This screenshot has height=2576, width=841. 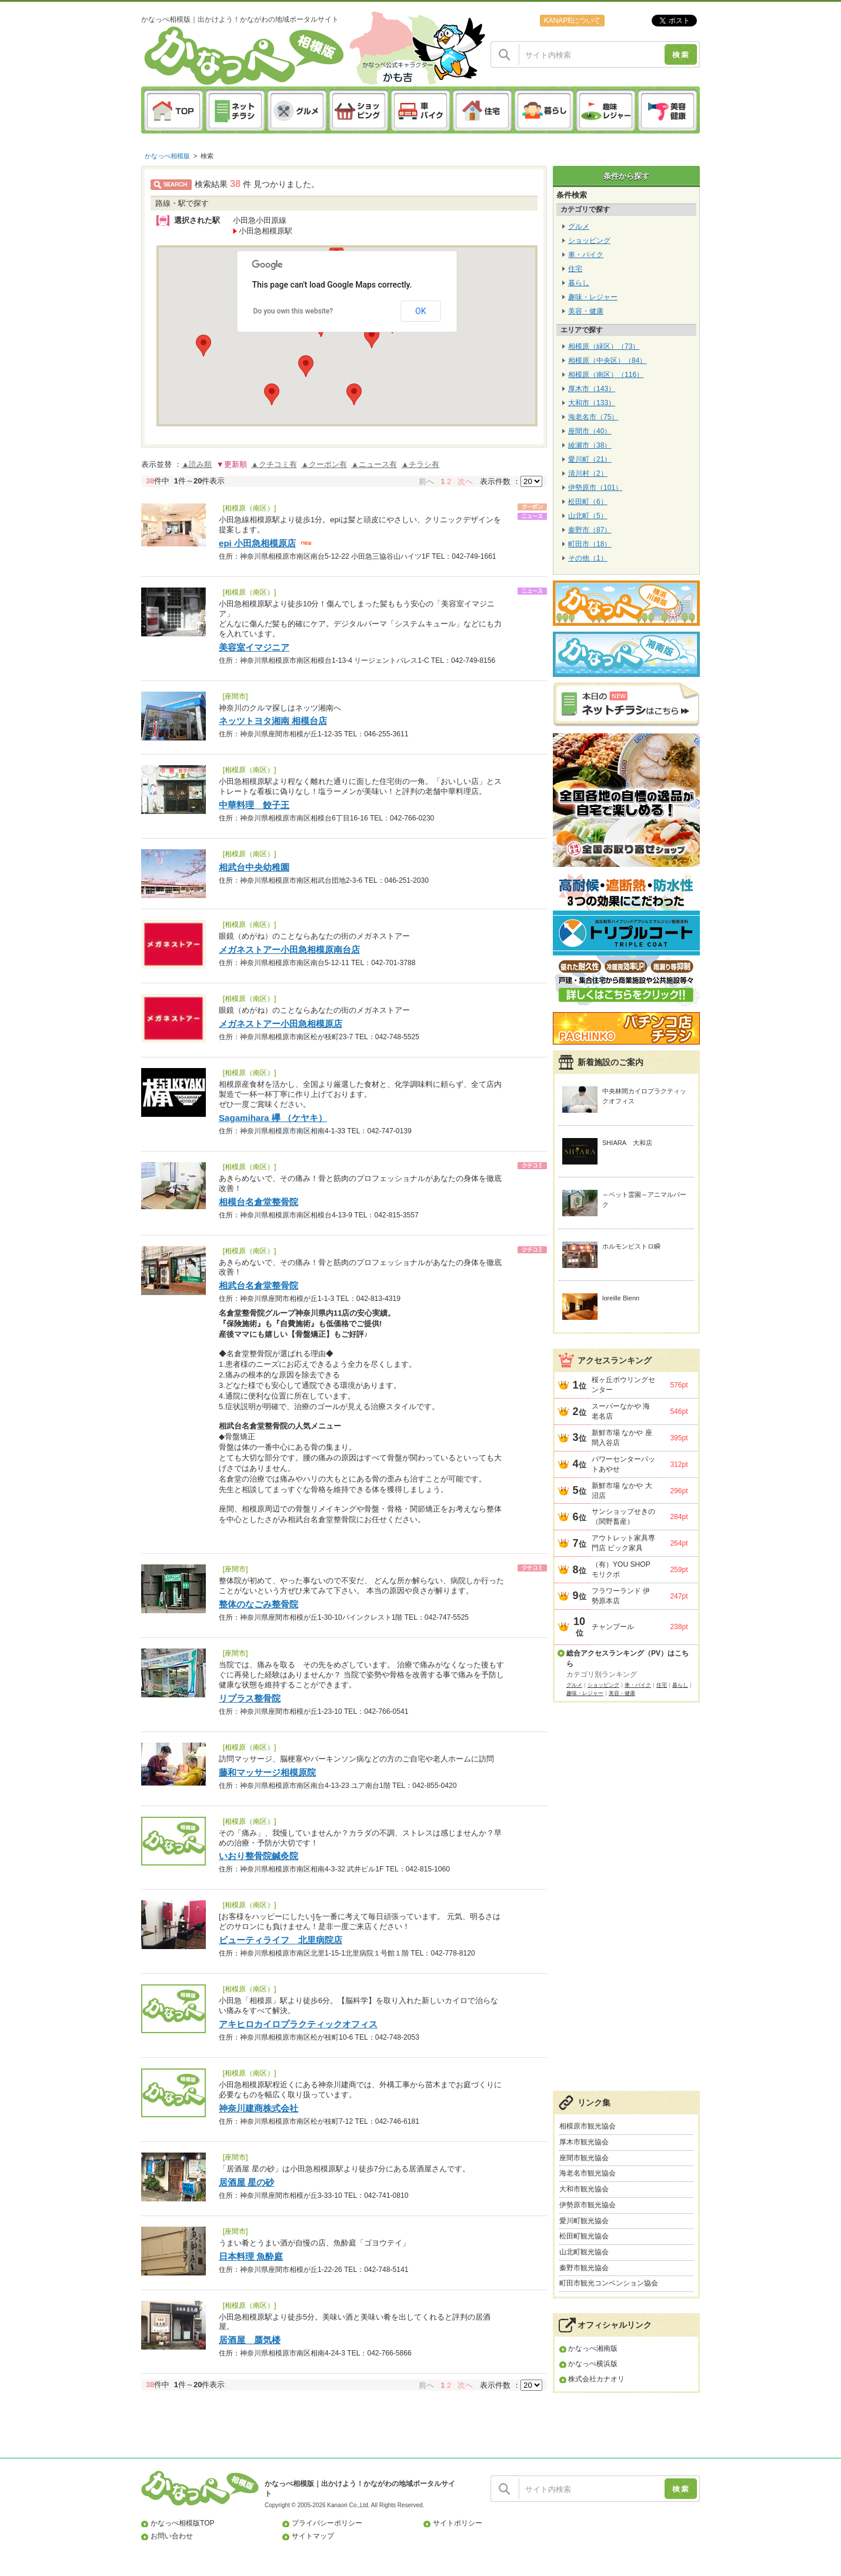 I want to click on チャンプール, so click(x=613, y=1627).